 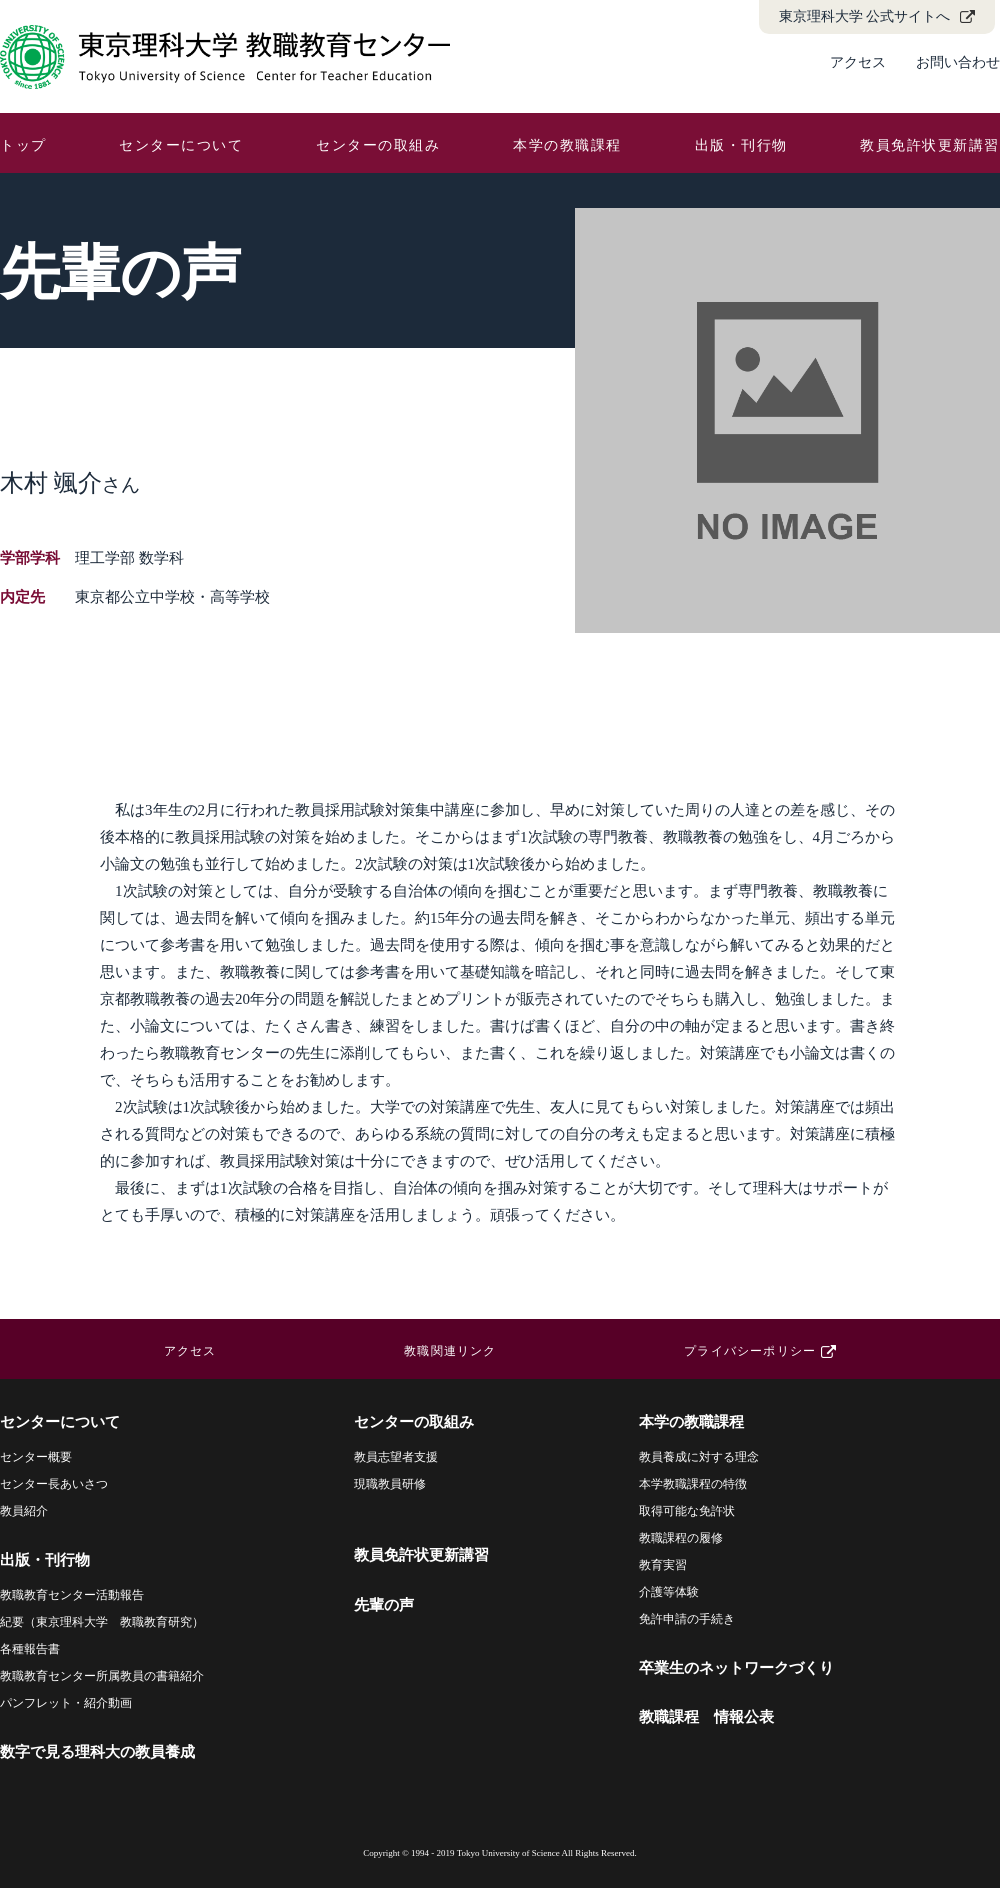 I want to click on センター概要, so click(x=36, y=1457).